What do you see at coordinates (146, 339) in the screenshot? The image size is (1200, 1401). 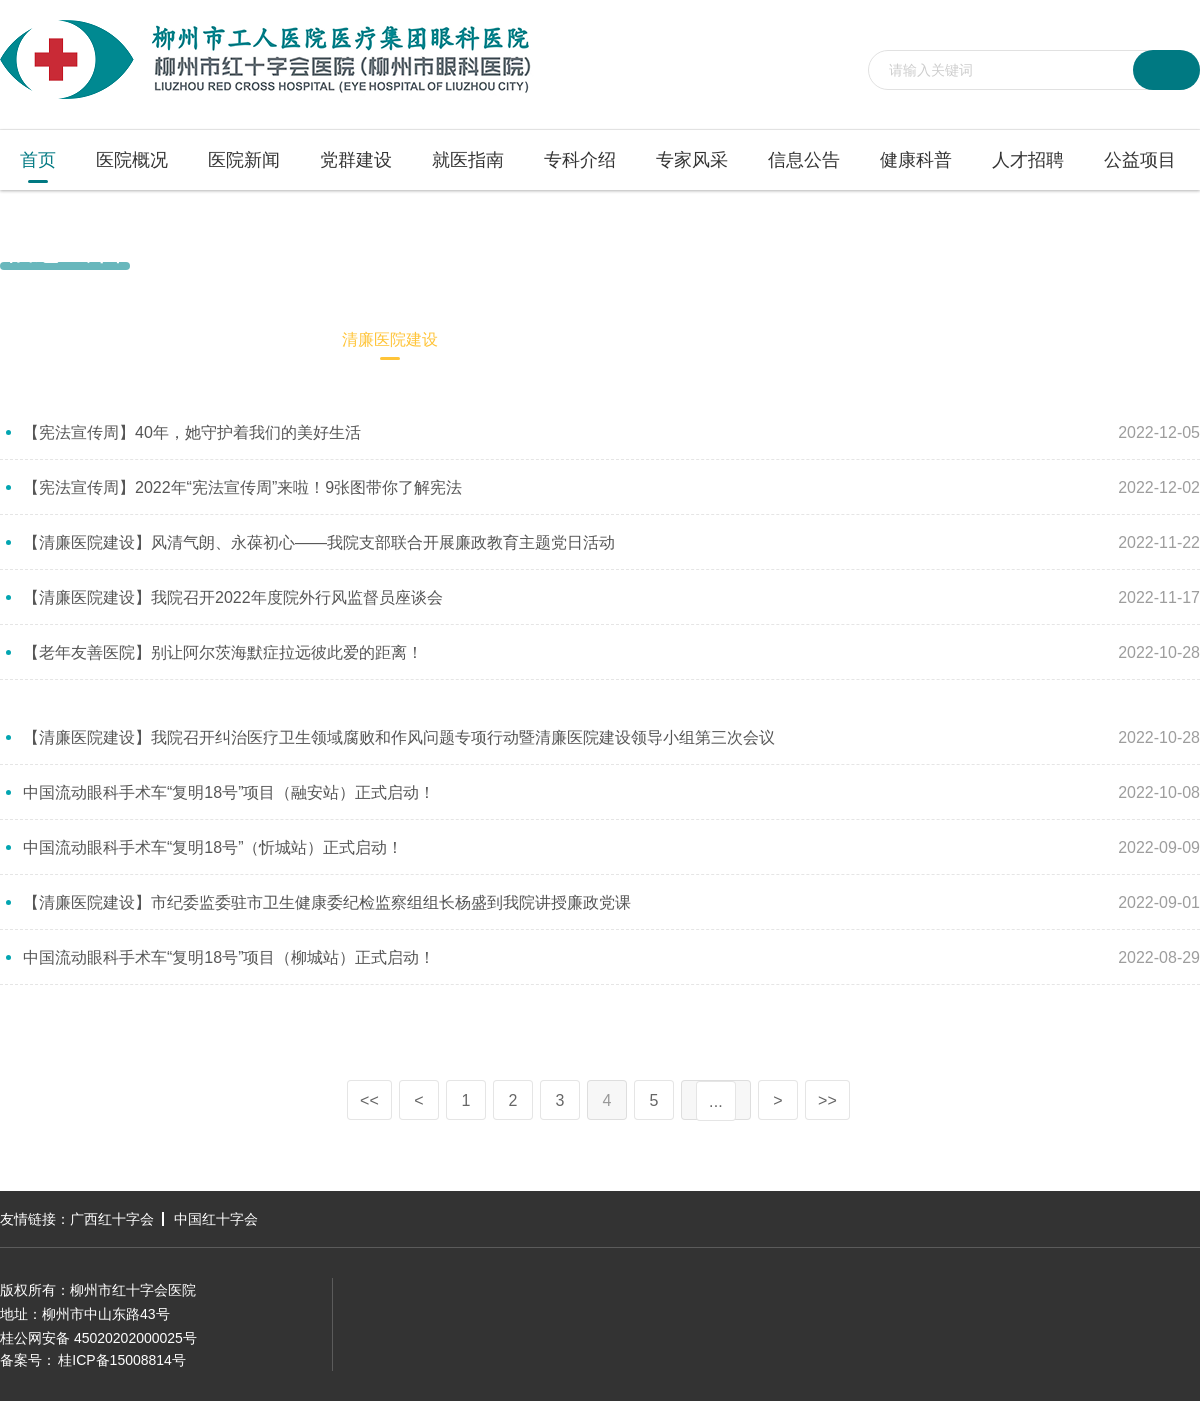 I see `院务公开` at bounding box center [146, 339].